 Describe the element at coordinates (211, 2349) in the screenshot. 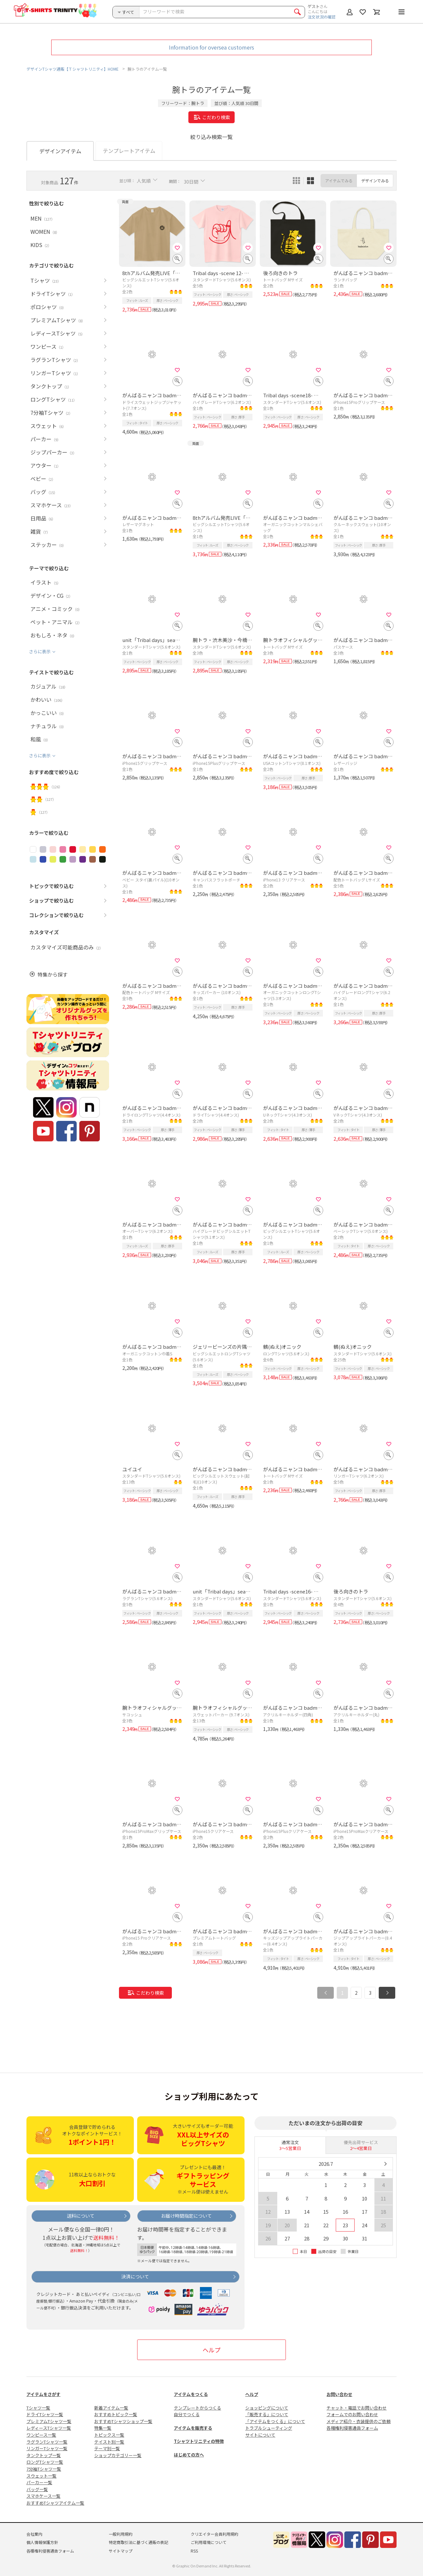

I see `ヘルプ` at that location.